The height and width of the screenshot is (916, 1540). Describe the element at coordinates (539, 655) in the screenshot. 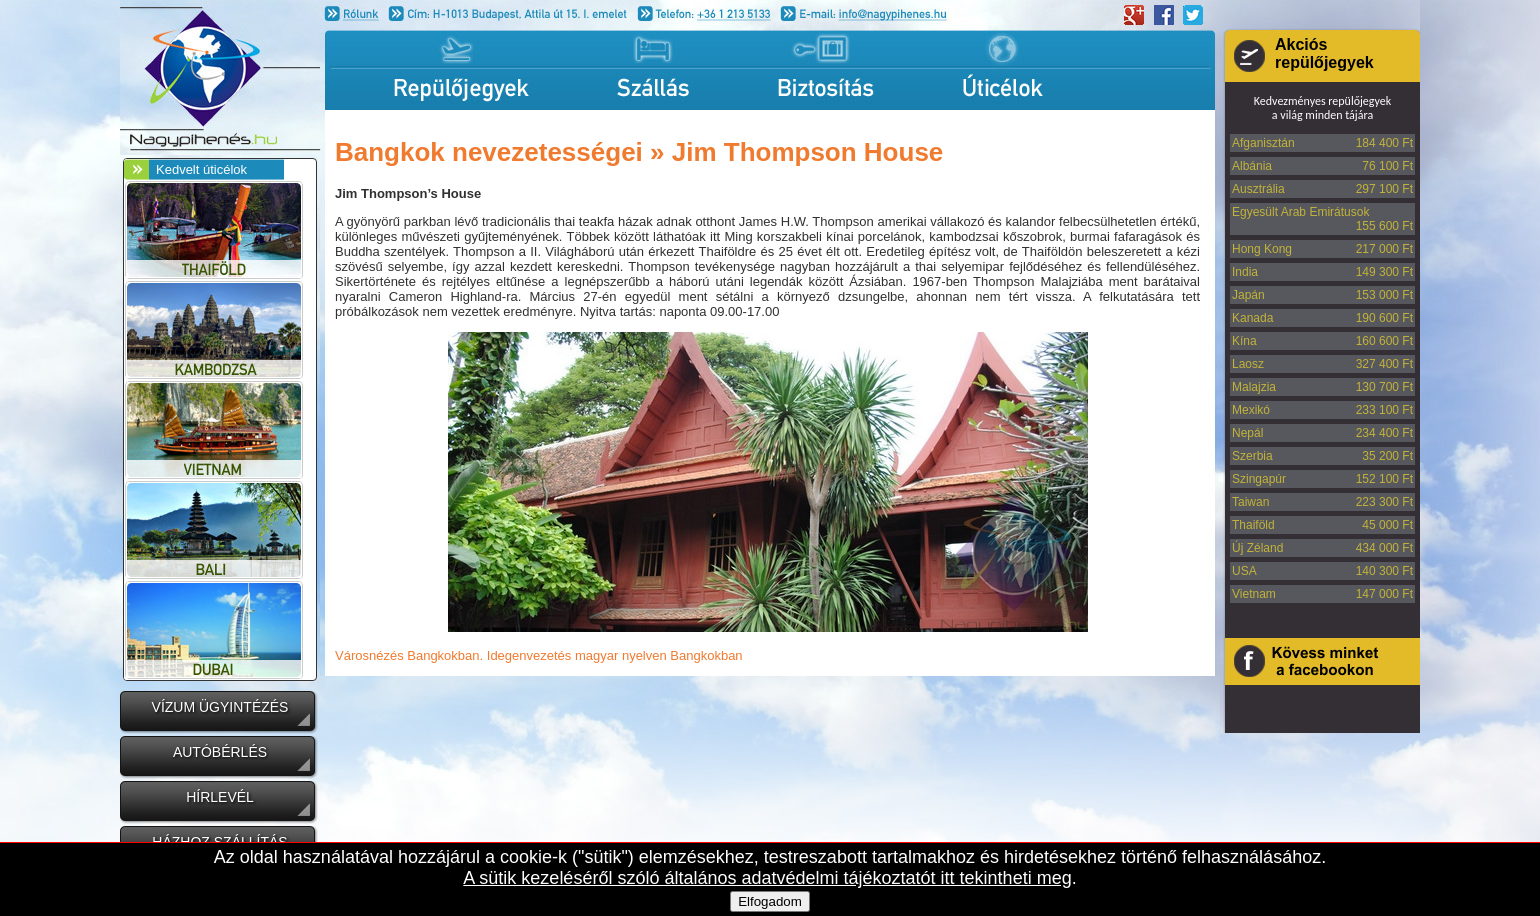

I see `Városnézés Bangkokban. Idegenvezetés magyar nyelven Bangkokban` at that location.